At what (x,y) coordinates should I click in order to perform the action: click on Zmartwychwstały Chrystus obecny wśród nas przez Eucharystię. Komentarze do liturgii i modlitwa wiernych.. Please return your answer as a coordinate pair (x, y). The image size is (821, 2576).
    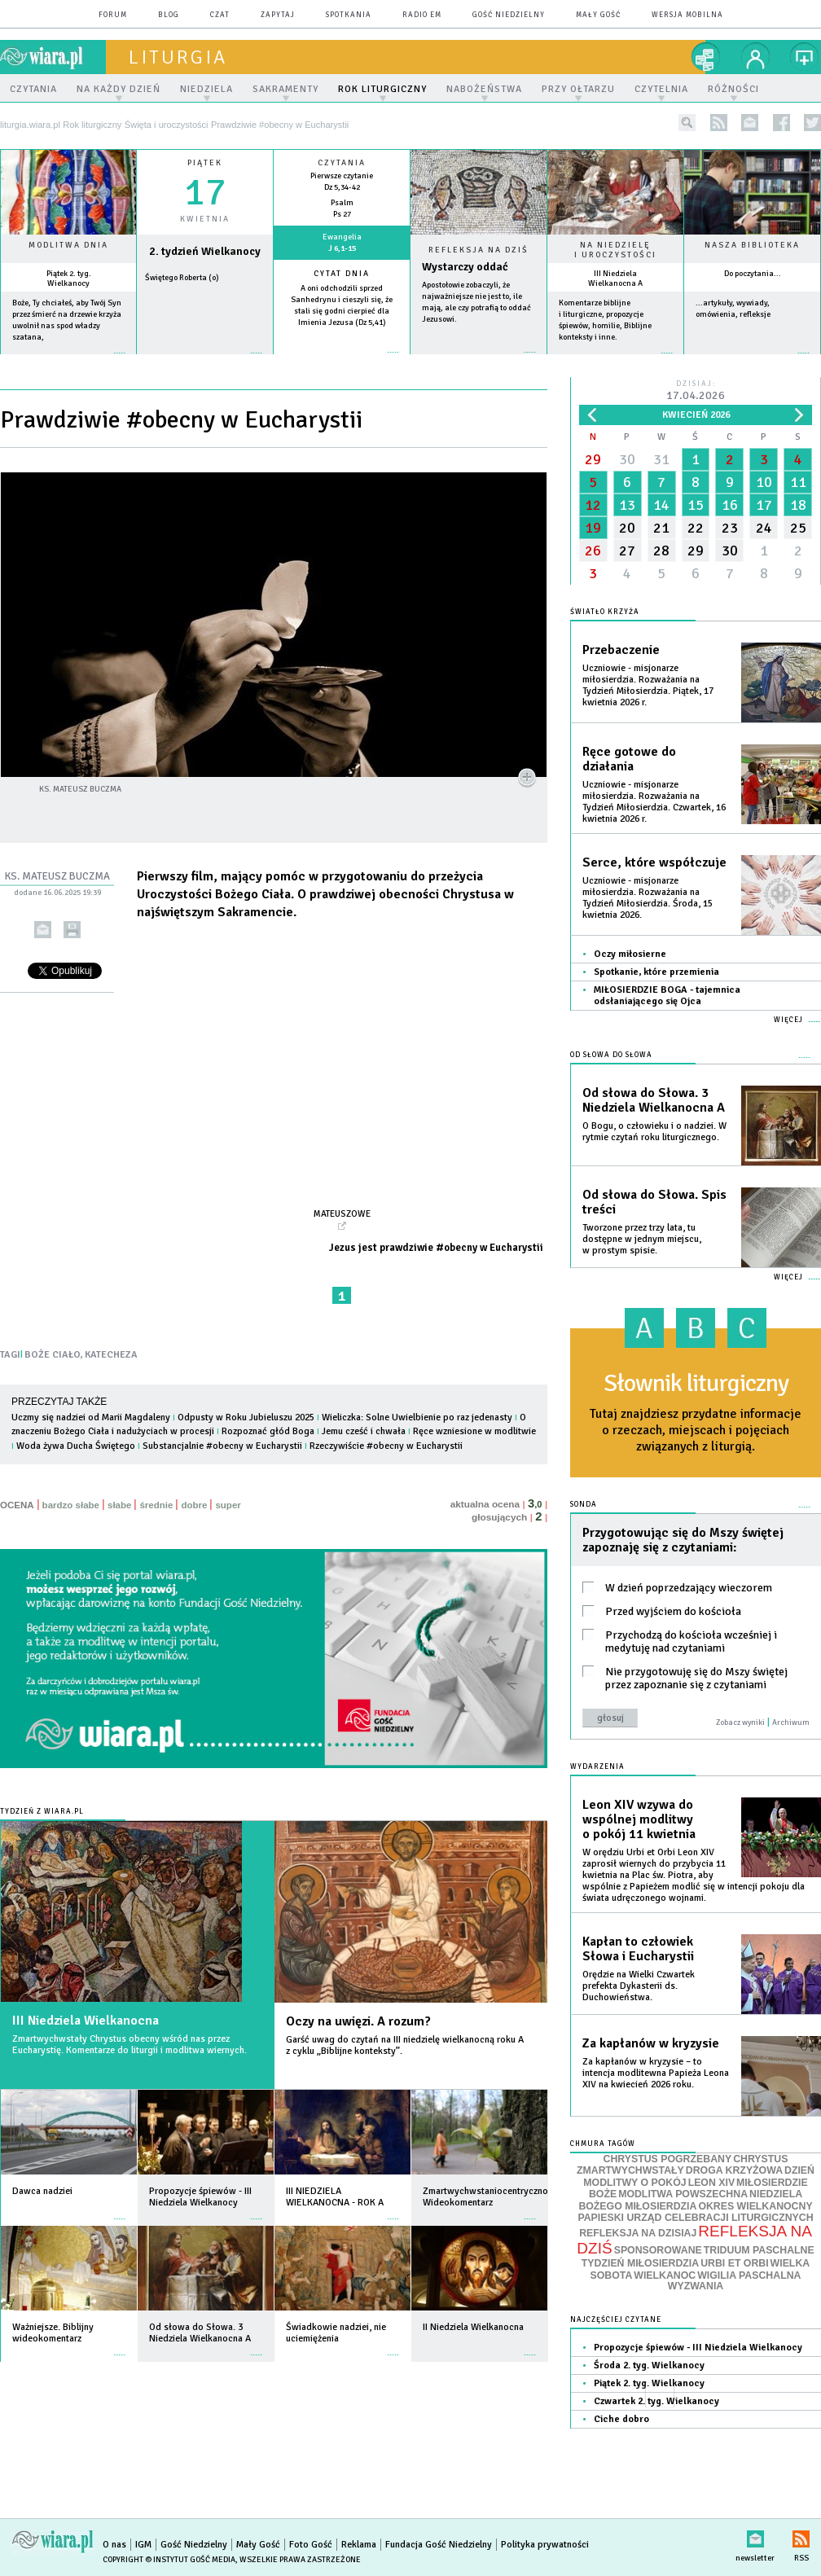
    Looking at the image, I should click on (129, 2044).